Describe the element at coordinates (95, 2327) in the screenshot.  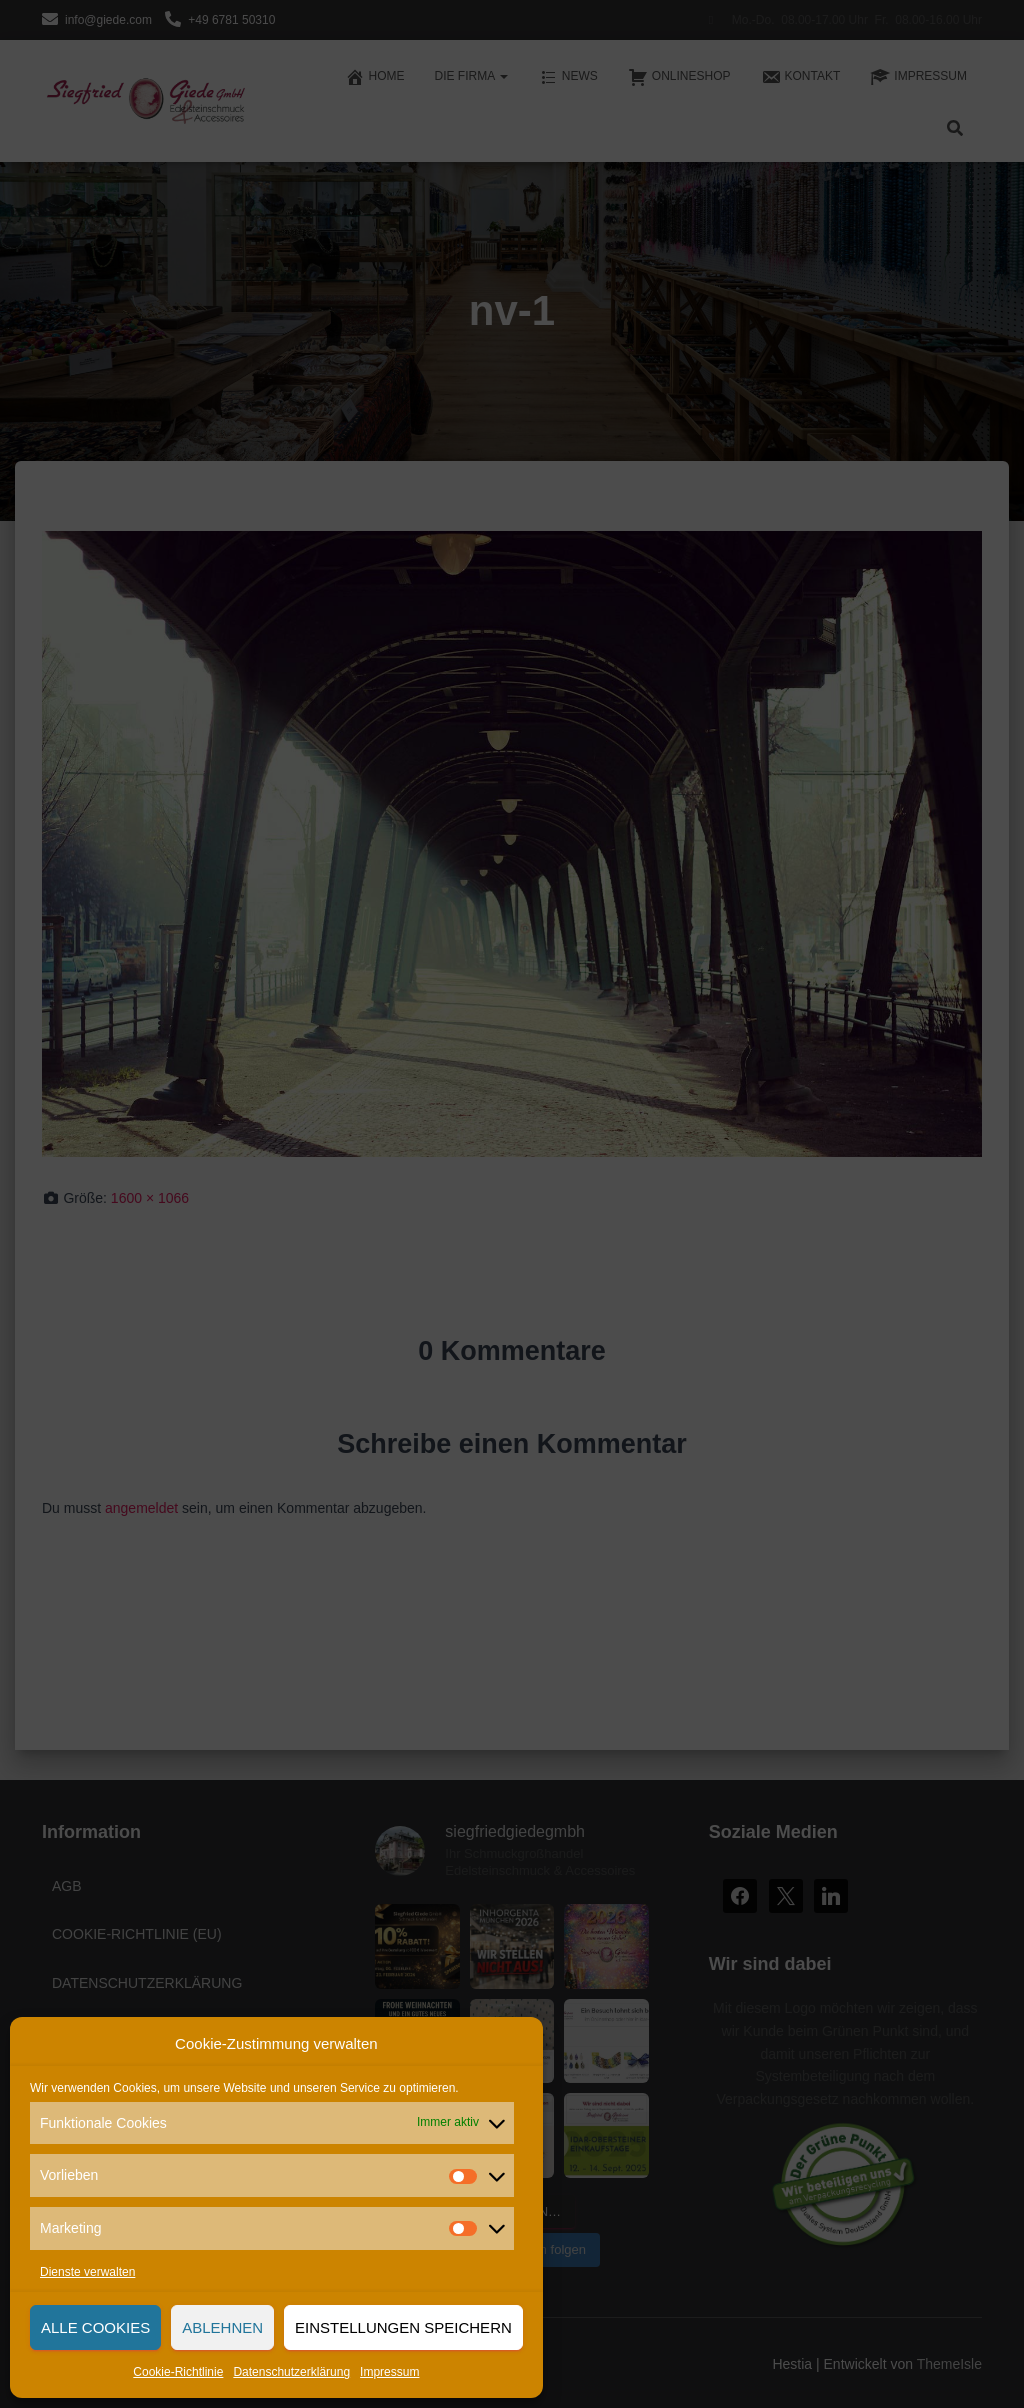
I see `Alle Cookies` at that location.